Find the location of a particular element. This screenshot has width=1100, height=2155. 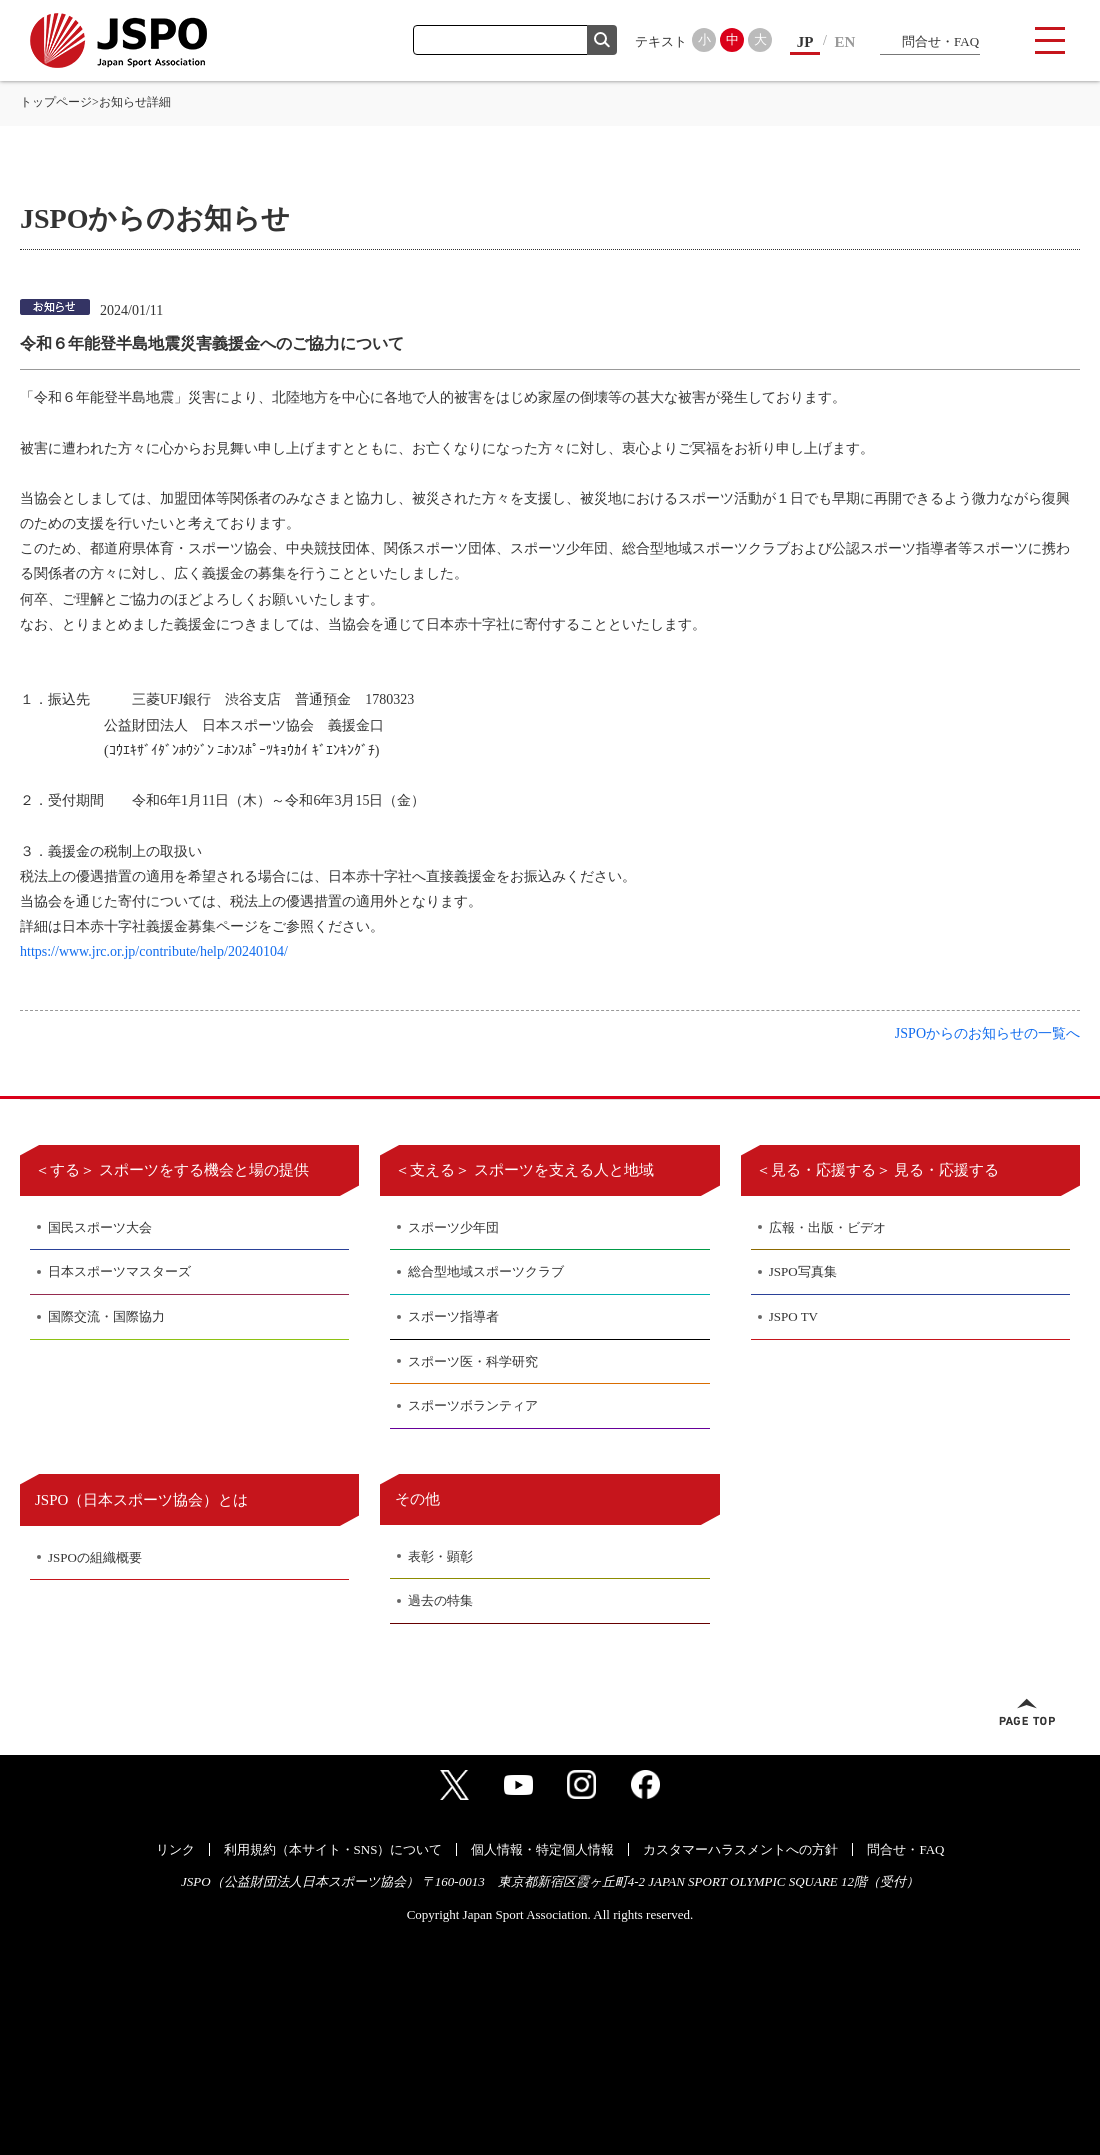

スポーツ医・科学研究 is located at coordinates (473, 1361).